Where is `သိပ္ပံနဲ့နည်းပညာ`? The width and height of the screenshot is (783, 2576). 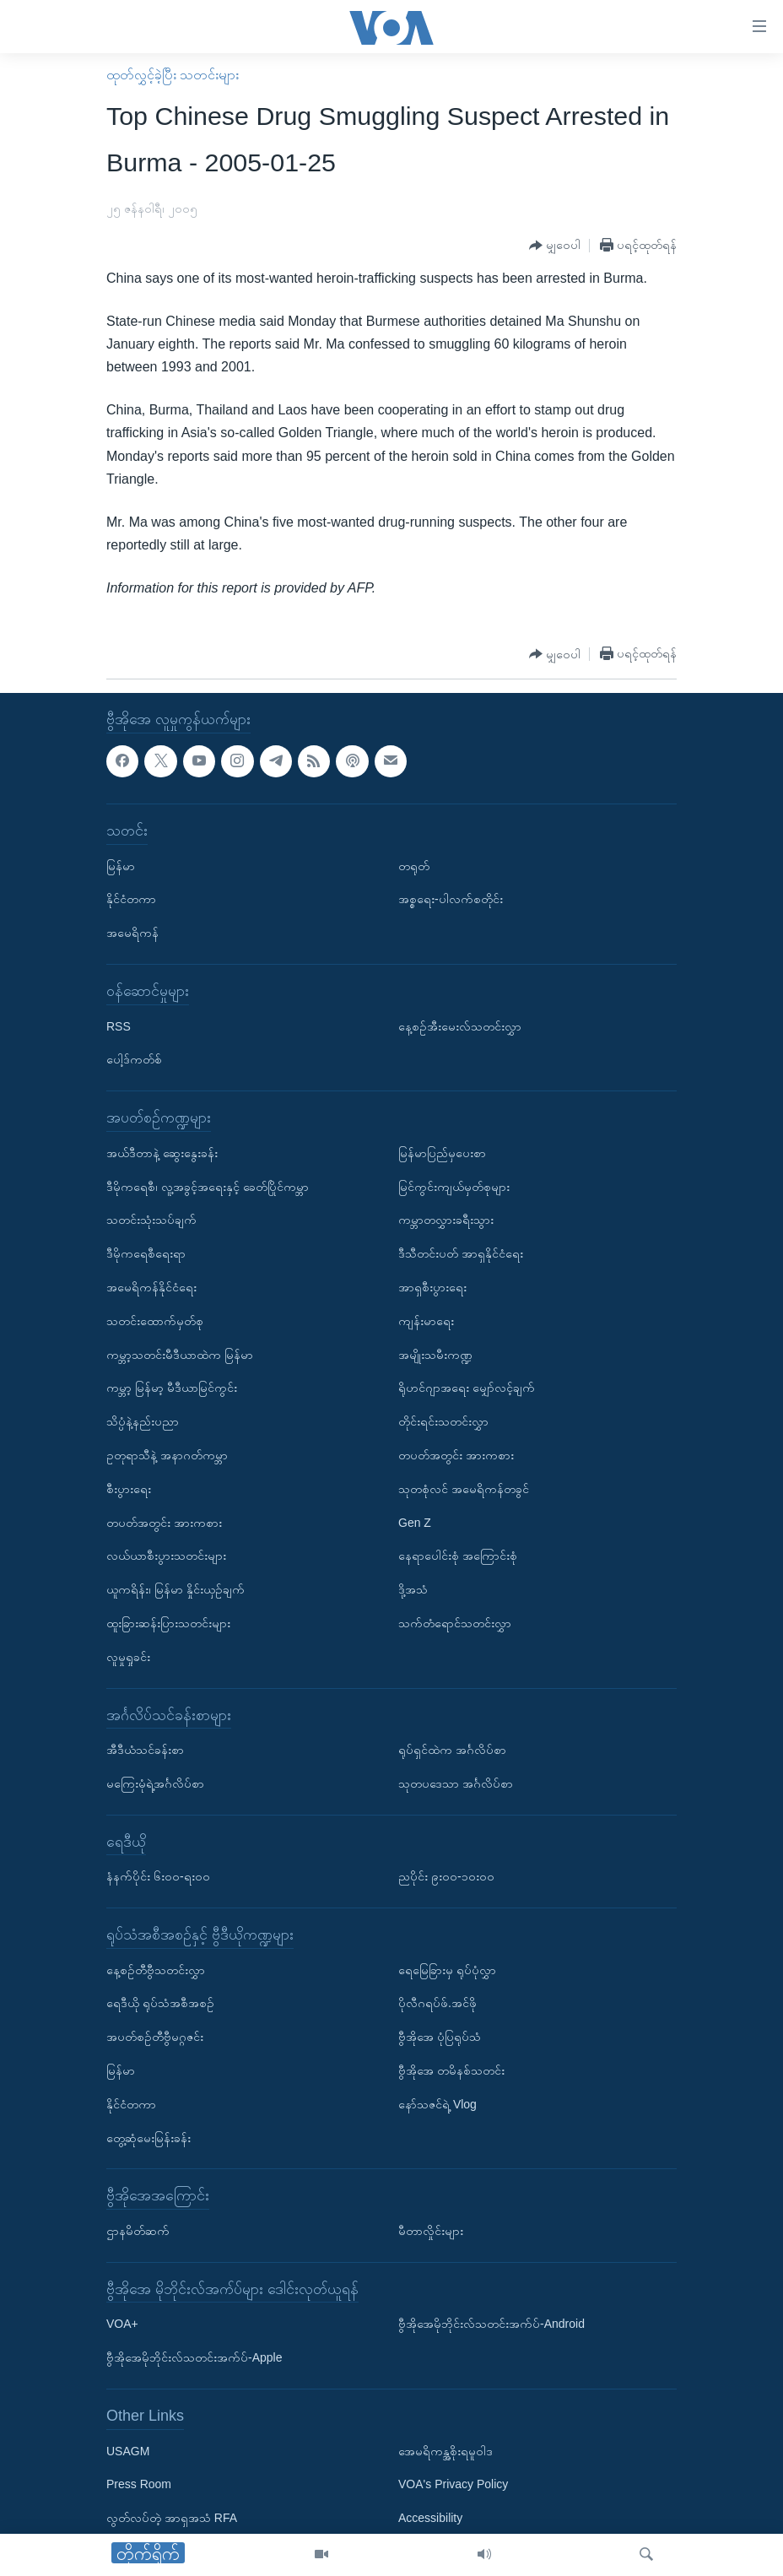
သိပ္ပံနဲ့နည်းပညာ is located at coordinates (142, 1421).